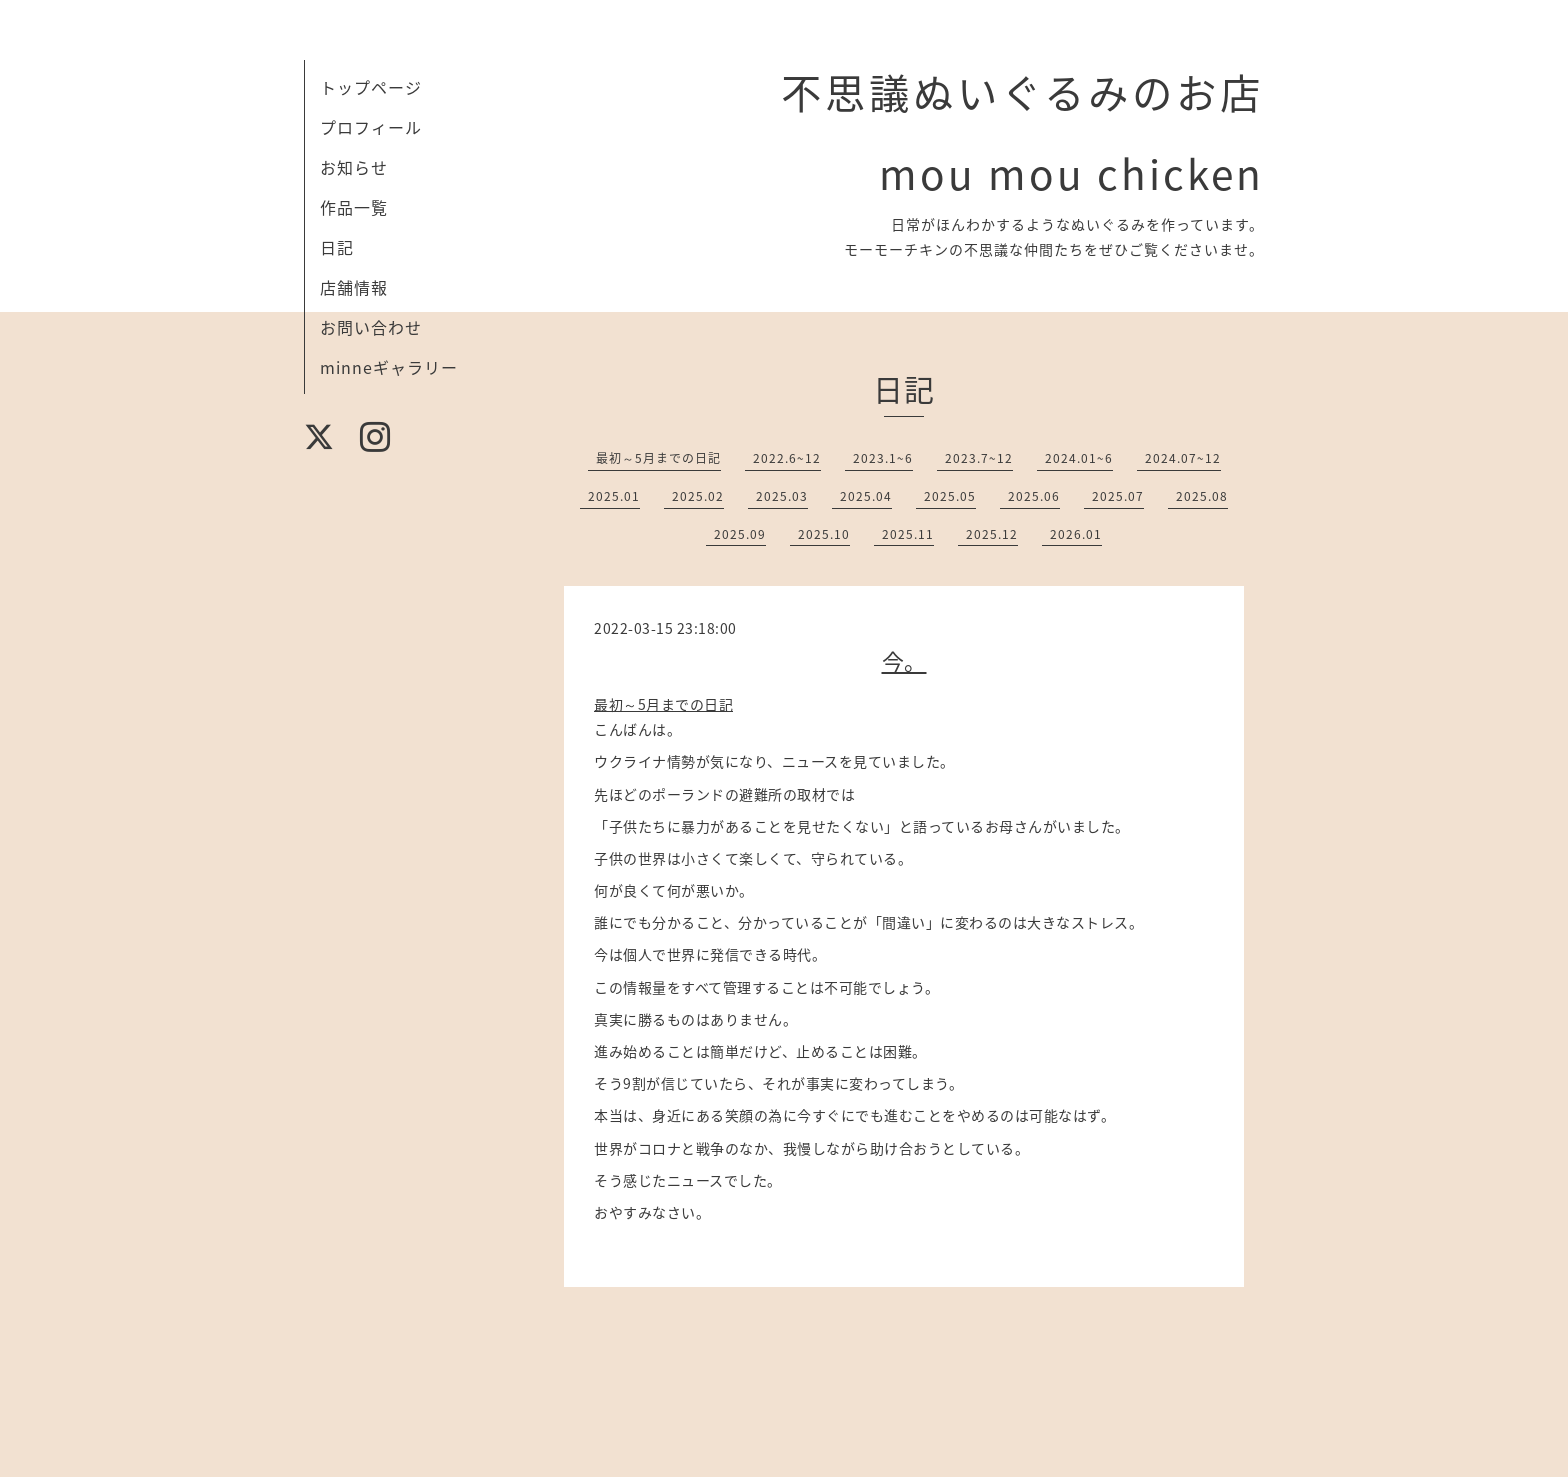  I want to click on 最初～5月までの日記, so click(658, 458).